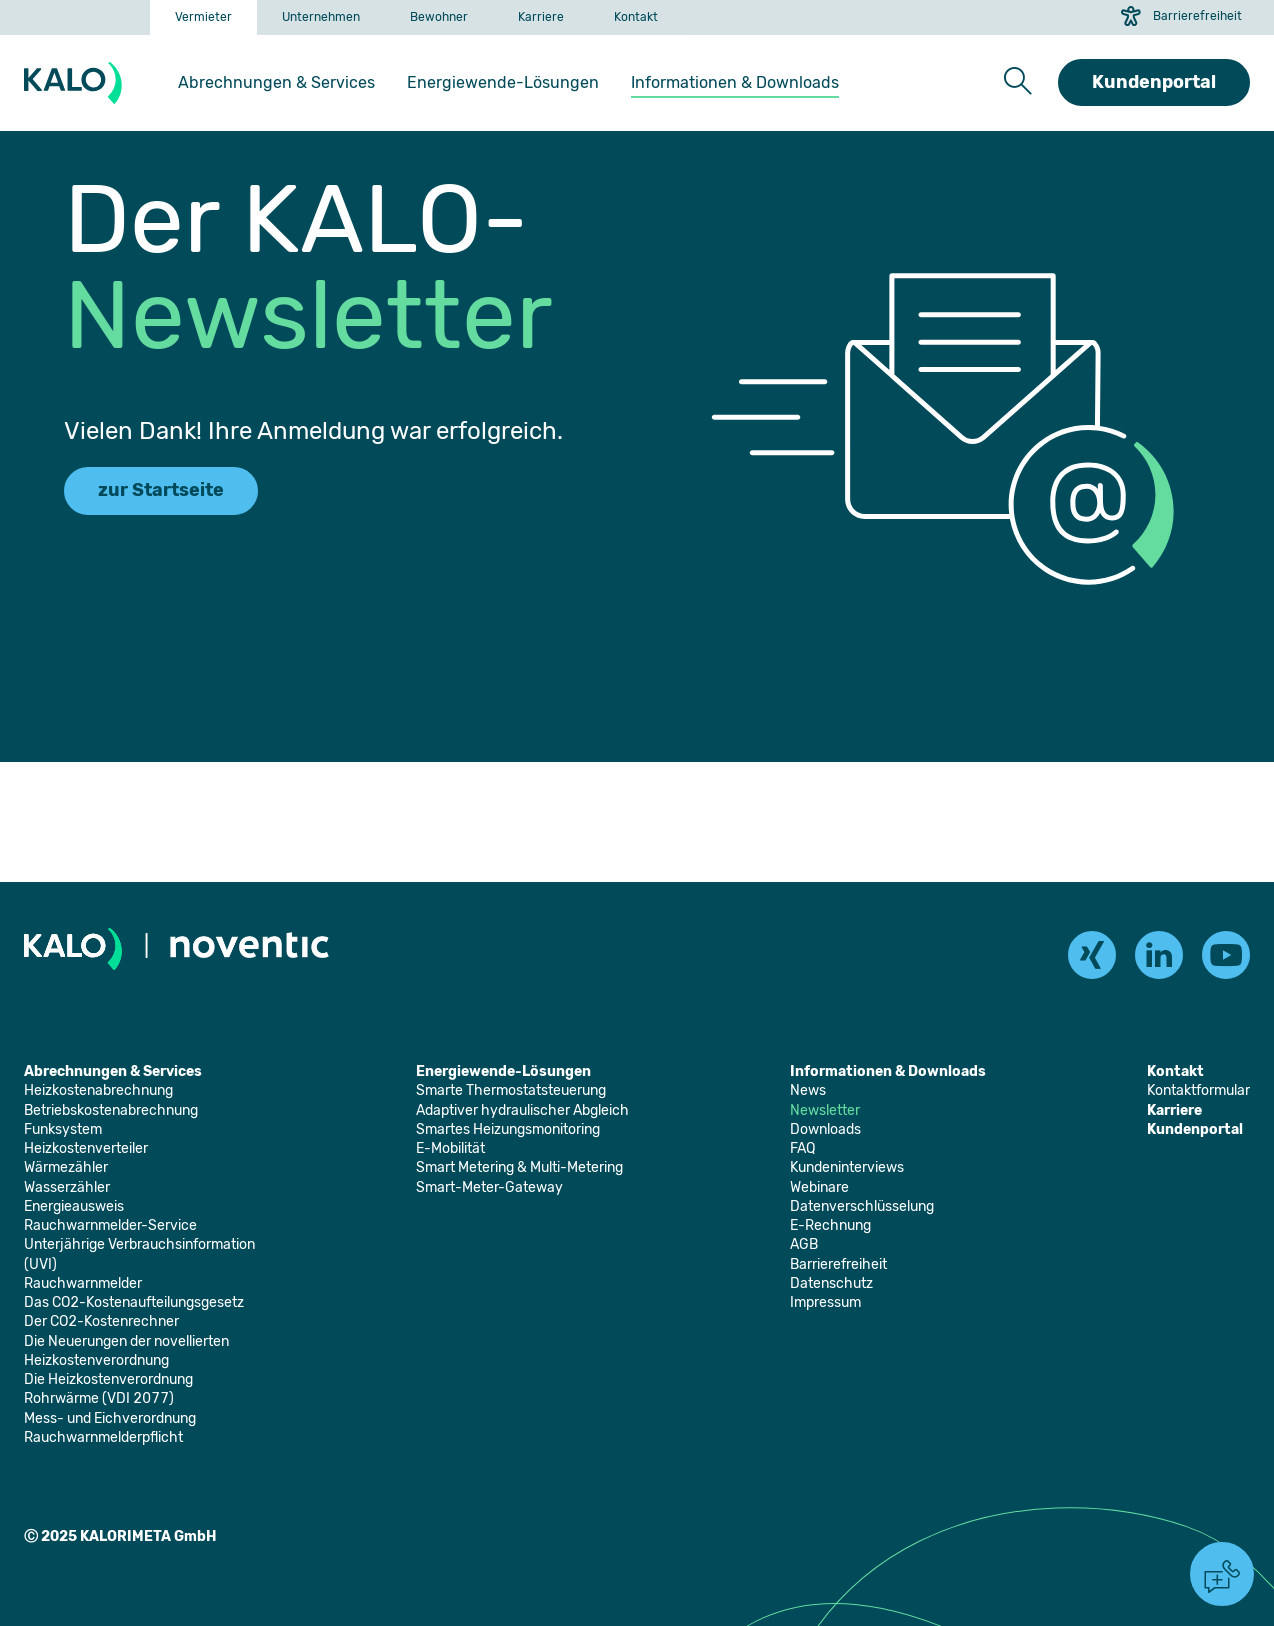  I want to click on [Öffnet die Seite: E-Mobilität], so click(450, 1148).